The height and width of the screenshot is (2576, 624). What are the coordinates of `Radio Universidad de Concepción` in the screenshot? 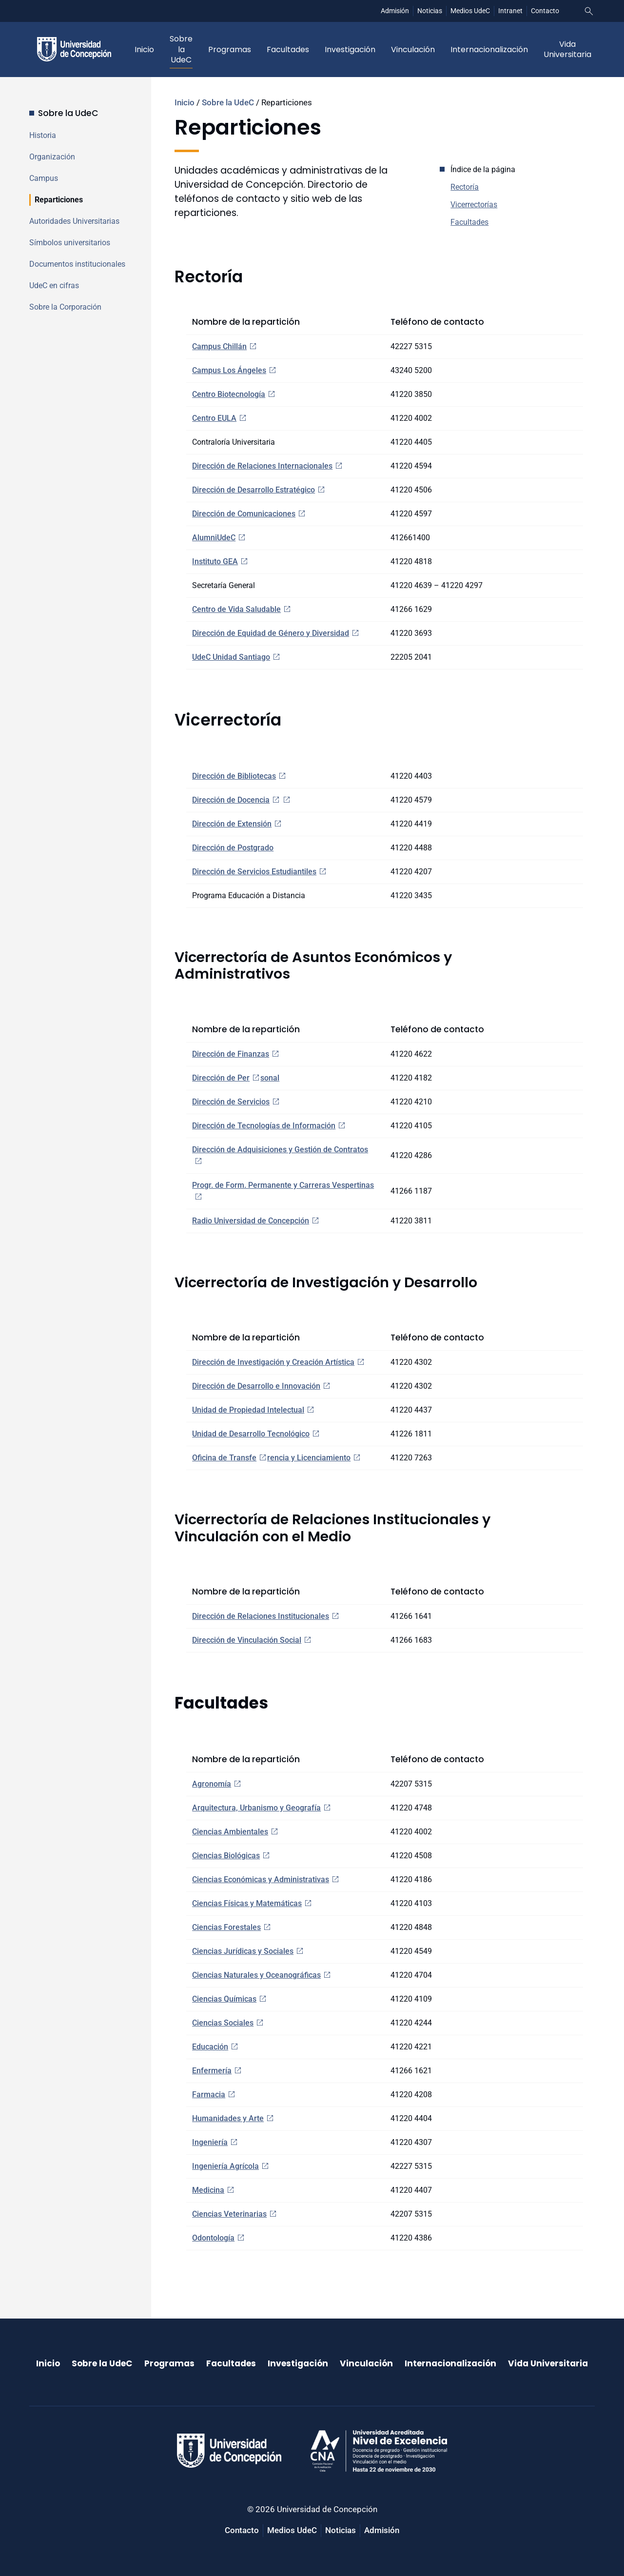 It's located at (250, 1220).